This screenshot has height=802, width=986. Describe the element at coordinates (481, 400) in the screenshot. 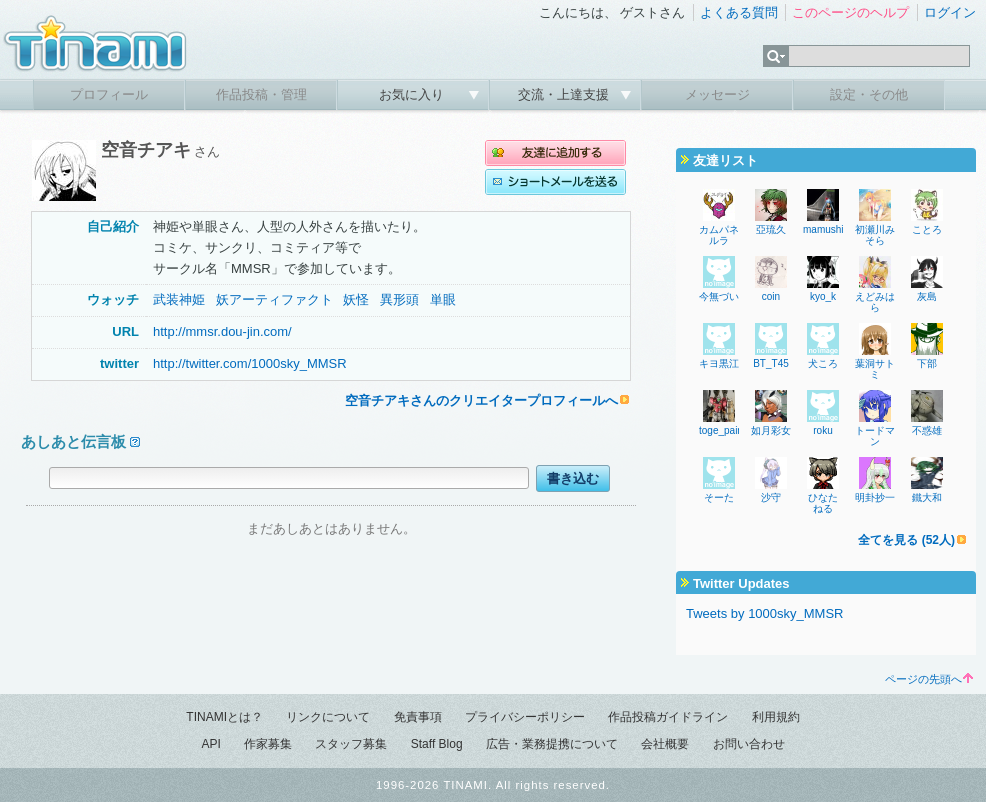

I see `空音チアキさんのクリエイタープロフィールへ` at that location.